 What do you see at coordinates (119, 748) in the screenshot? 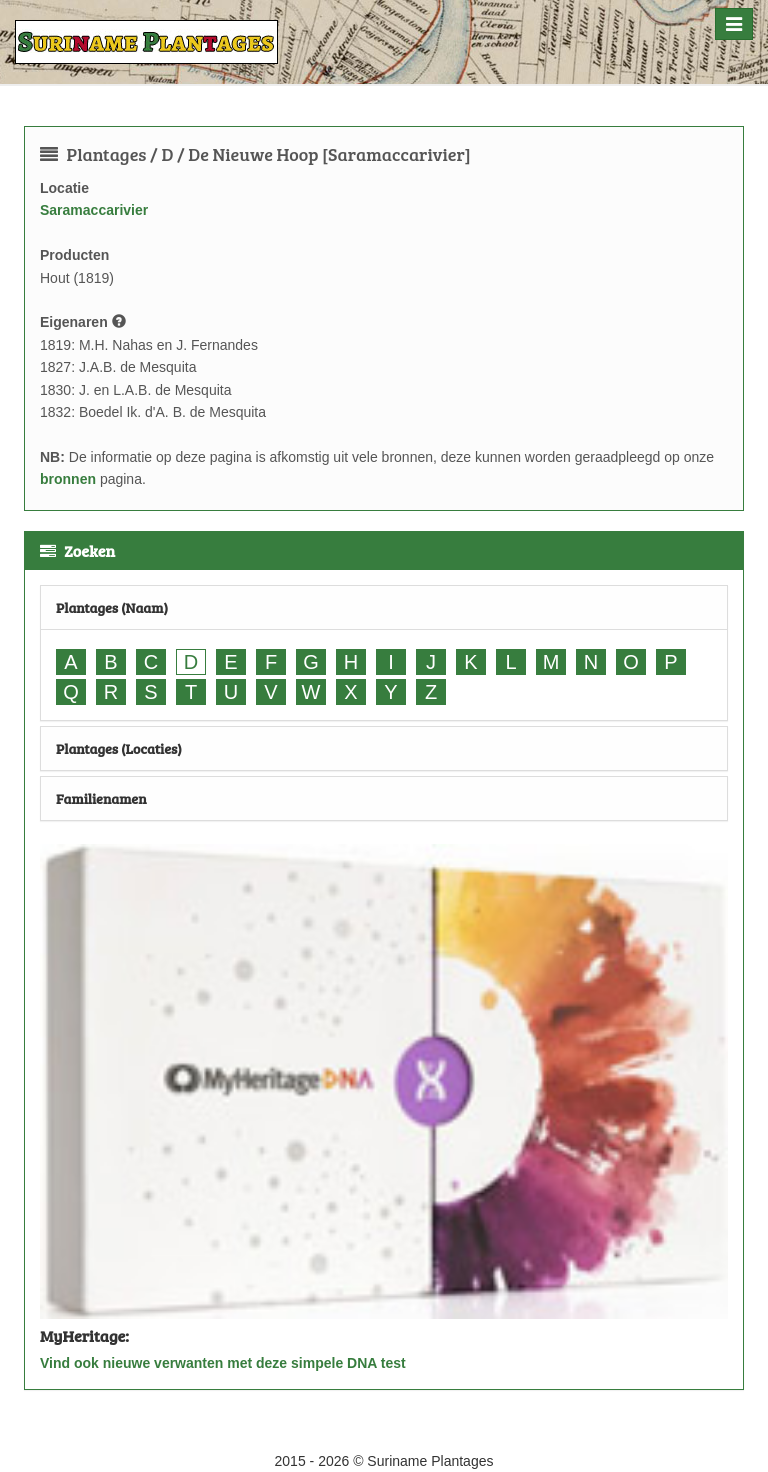
I see `Plantages (Locaties)` at bounding box center [119, 748].